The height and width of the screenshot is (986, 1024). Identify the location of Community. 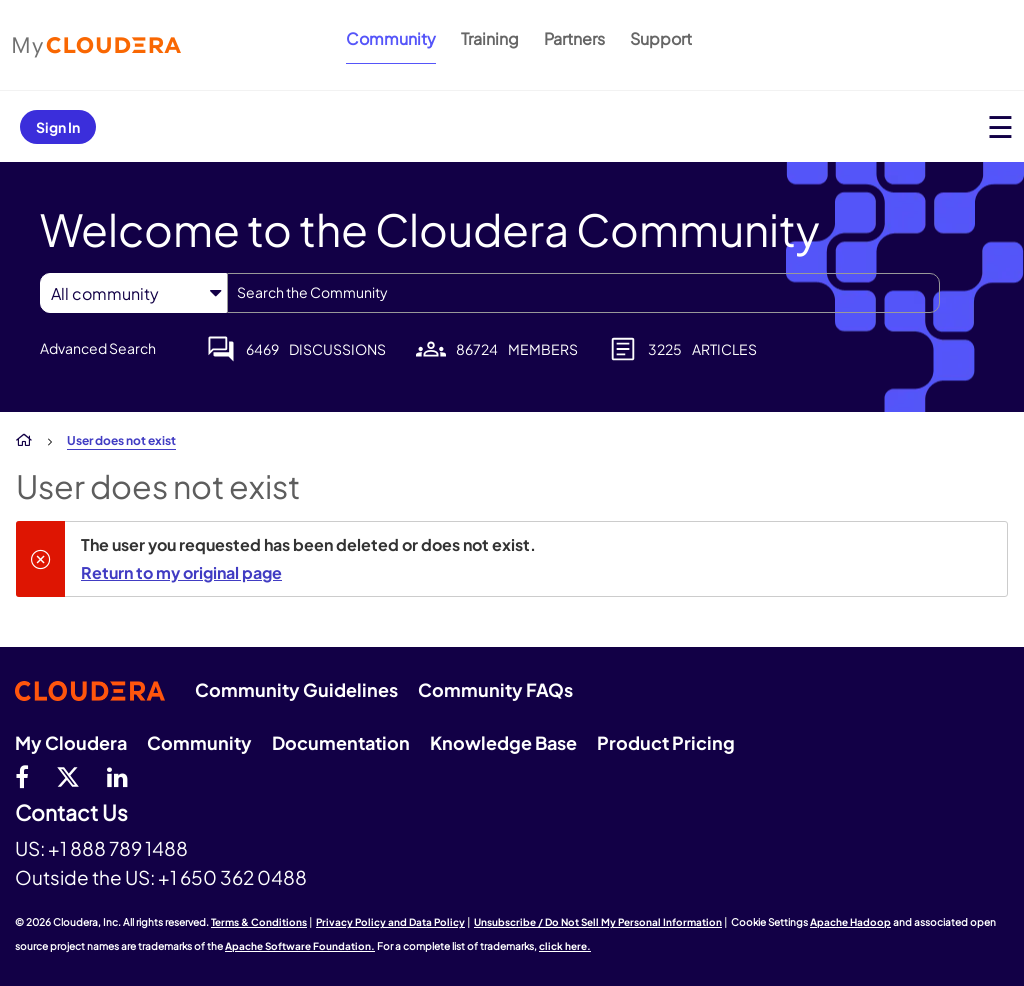
(391, 38).